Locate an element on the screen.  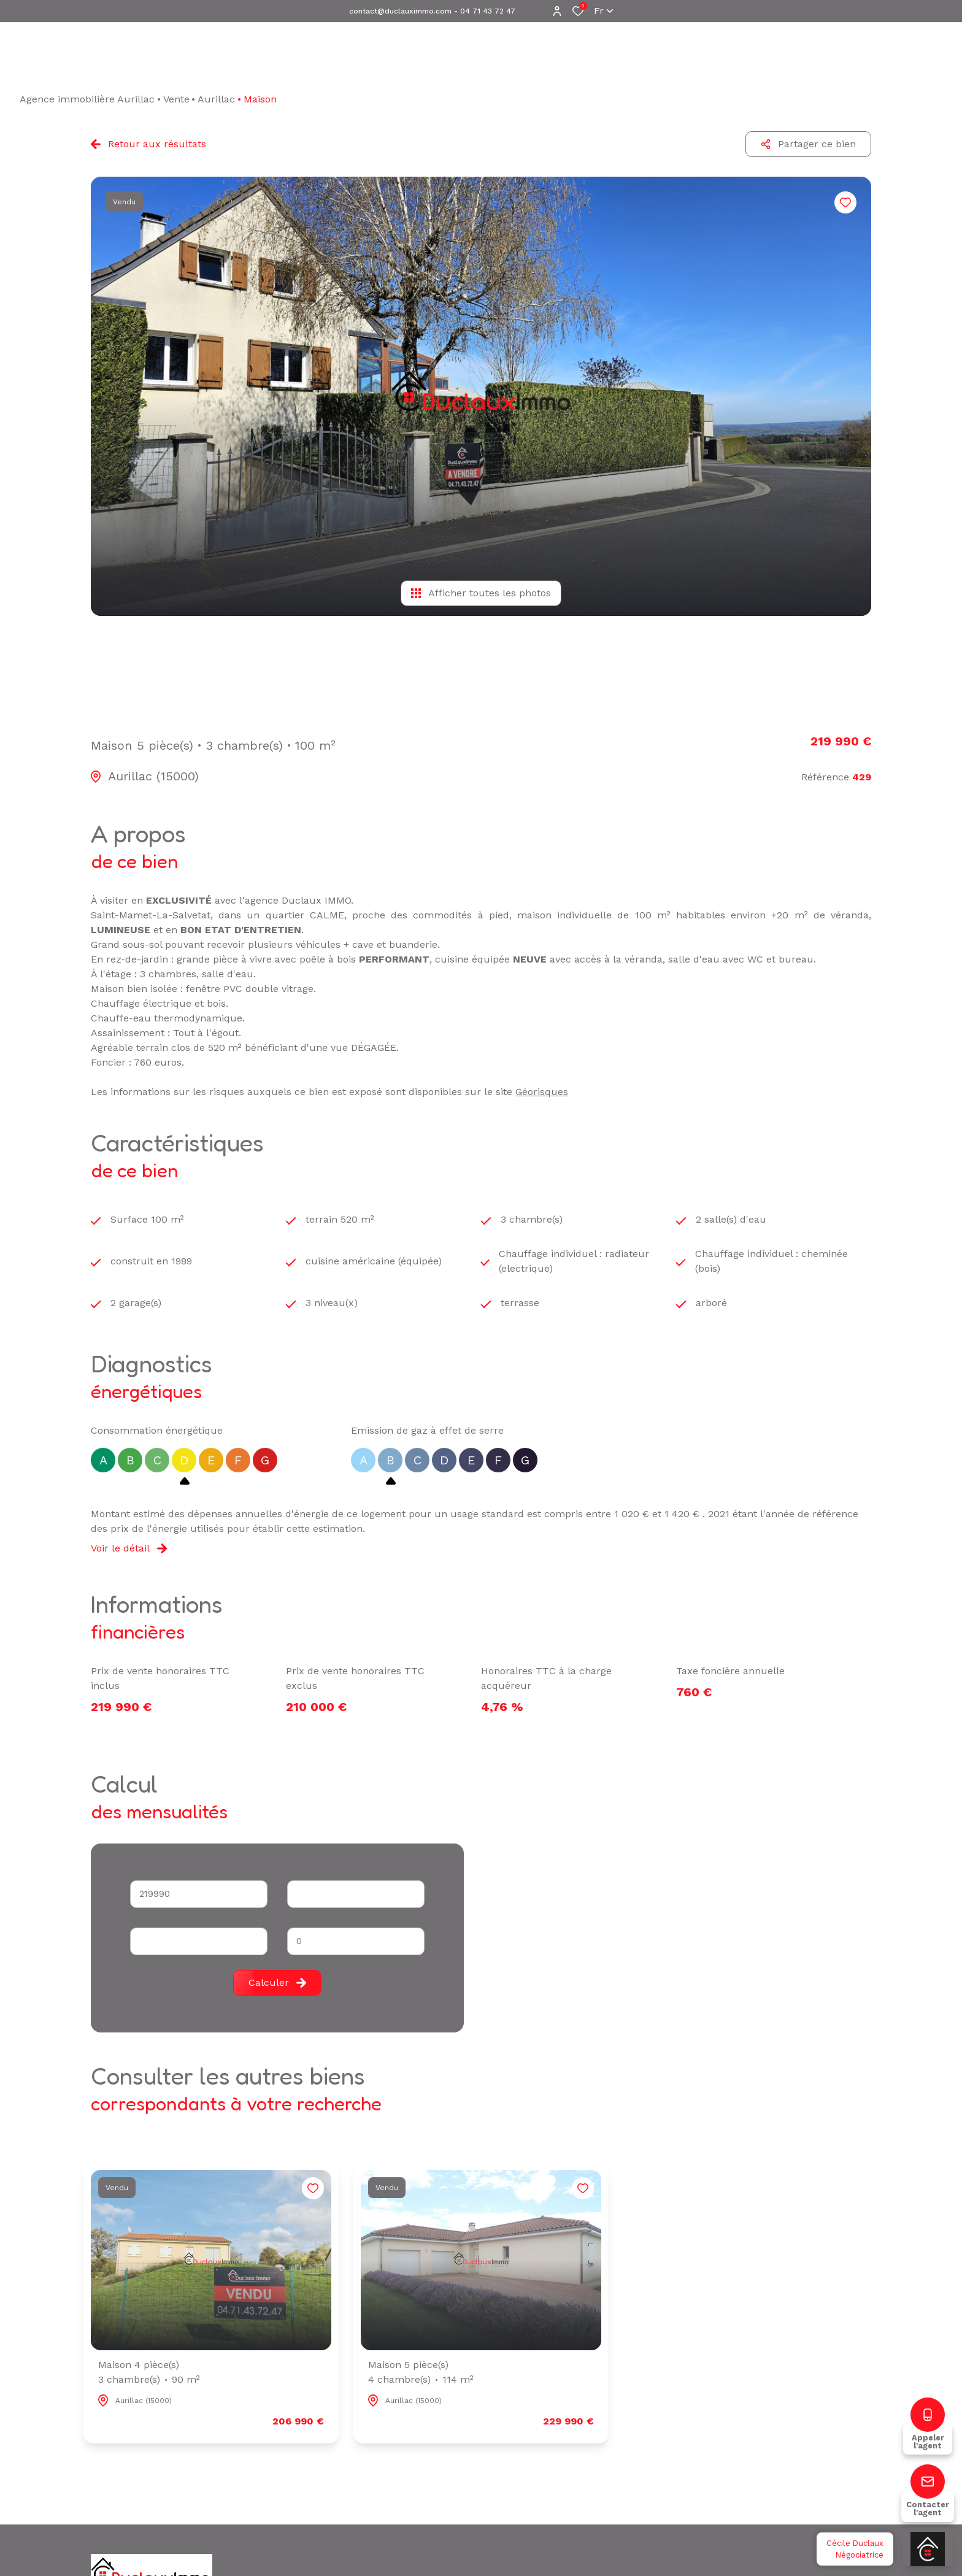
Aurillac is located at coordinates (216, 99).